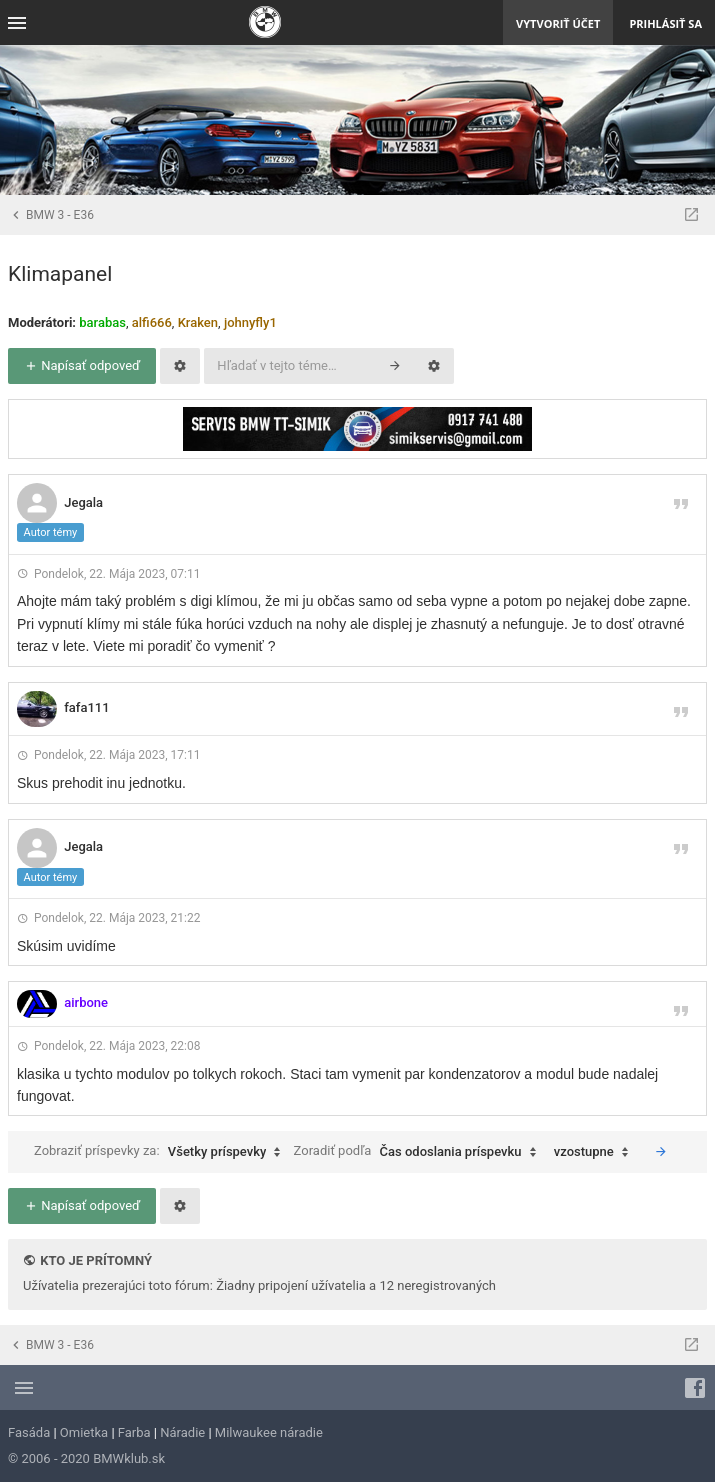 This screenshot has width=715, height=1482. What do you see at coordinates (29, 1432) in the screenshot?
I see `Fasáda` at bounding box center [29, 1432].